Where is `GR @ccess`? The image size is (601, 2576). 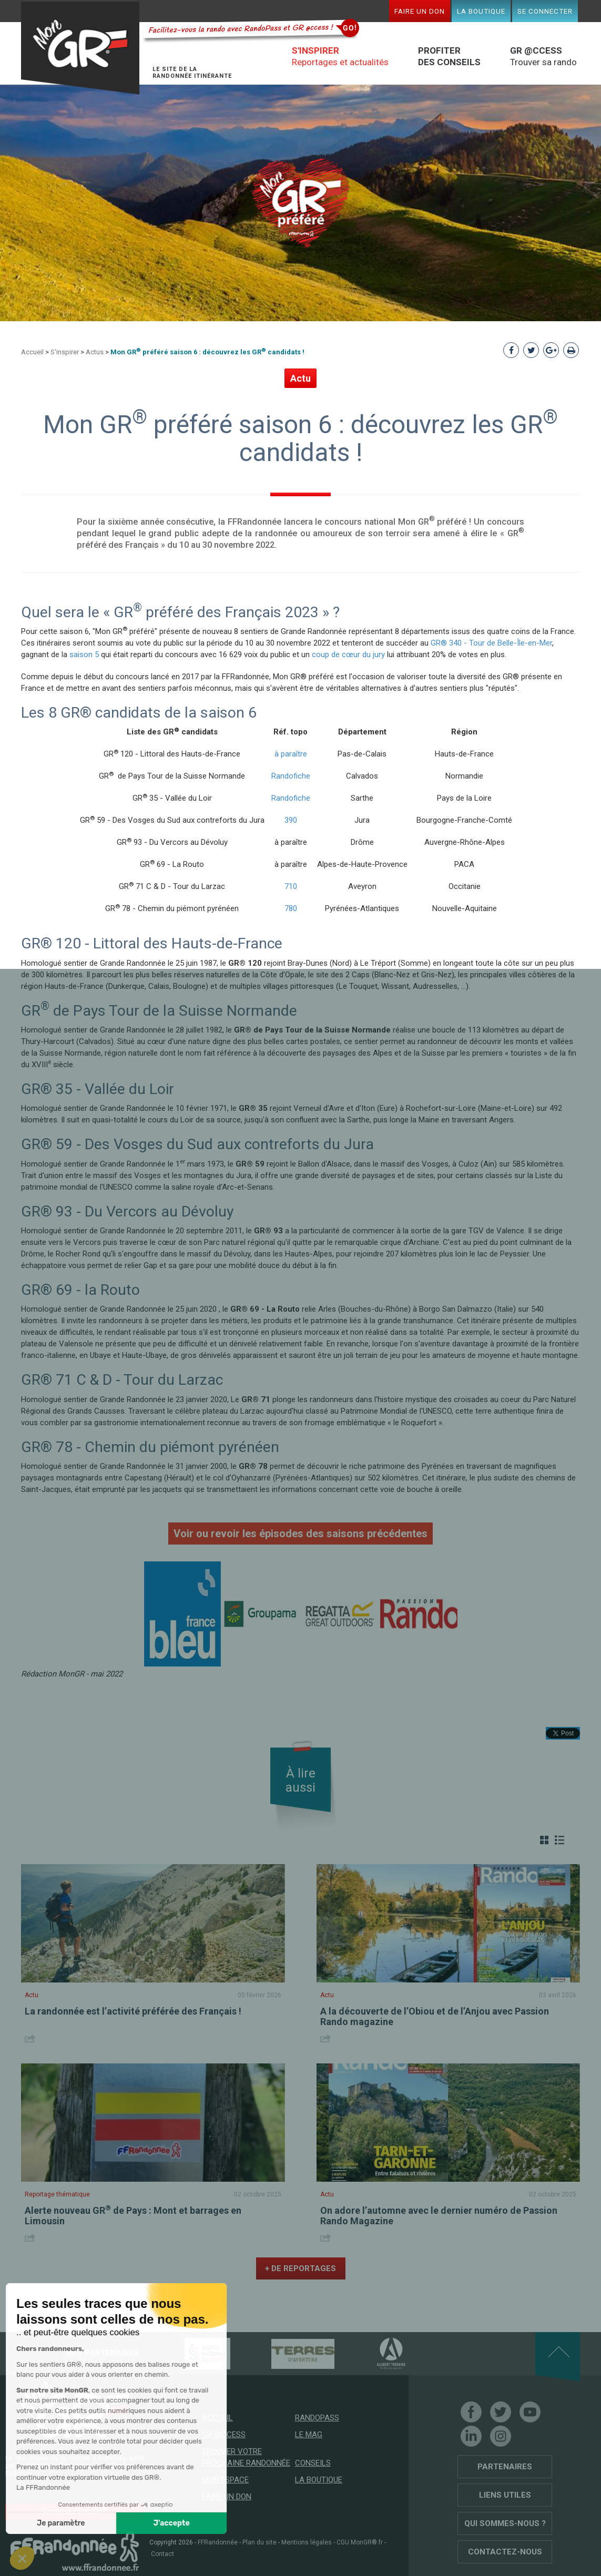
GR @ccess is located at coordinates (224, 2434).